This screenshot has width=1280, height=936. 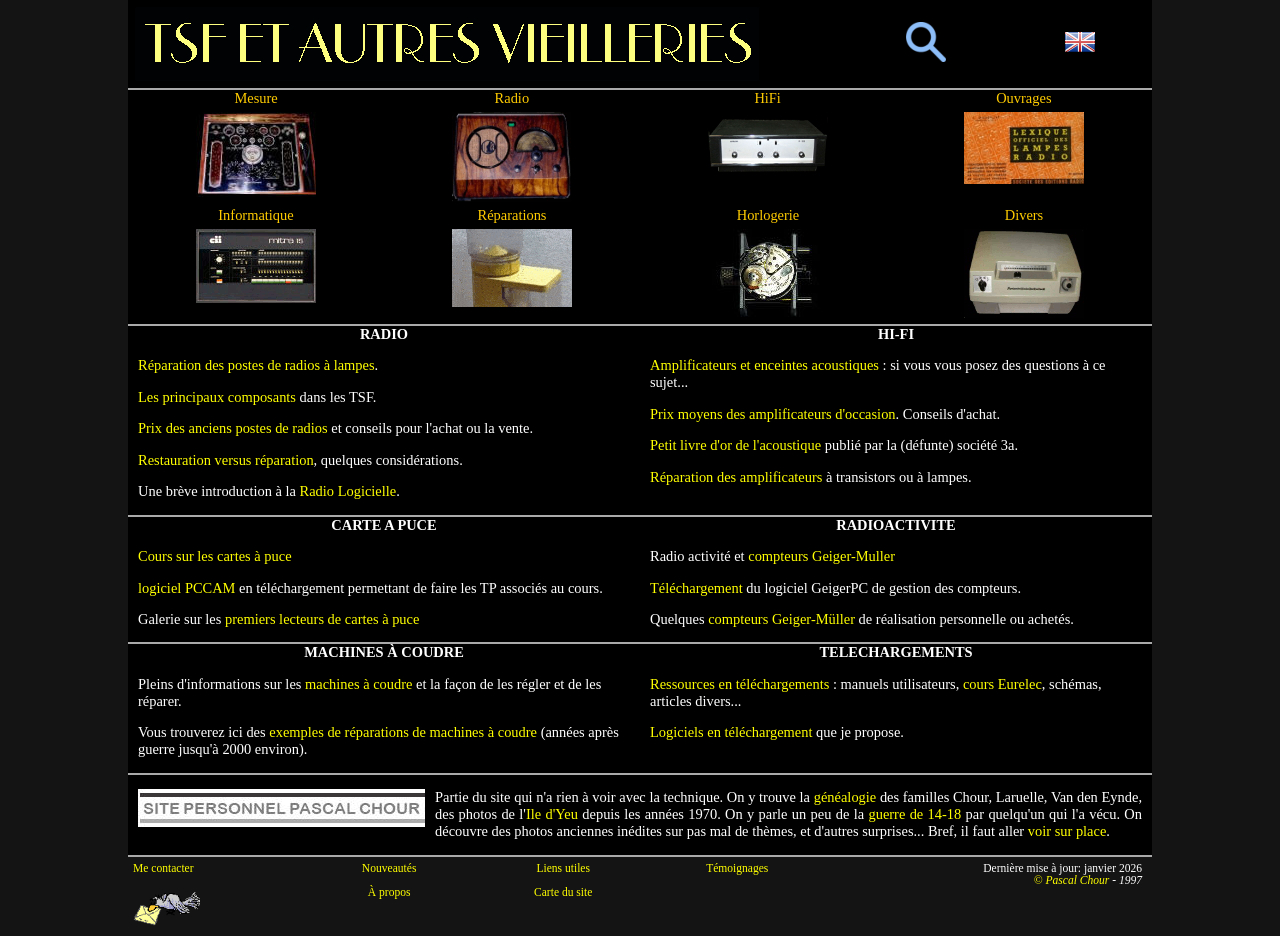 I want to click on Carte du site, so click(x=563, y=892).